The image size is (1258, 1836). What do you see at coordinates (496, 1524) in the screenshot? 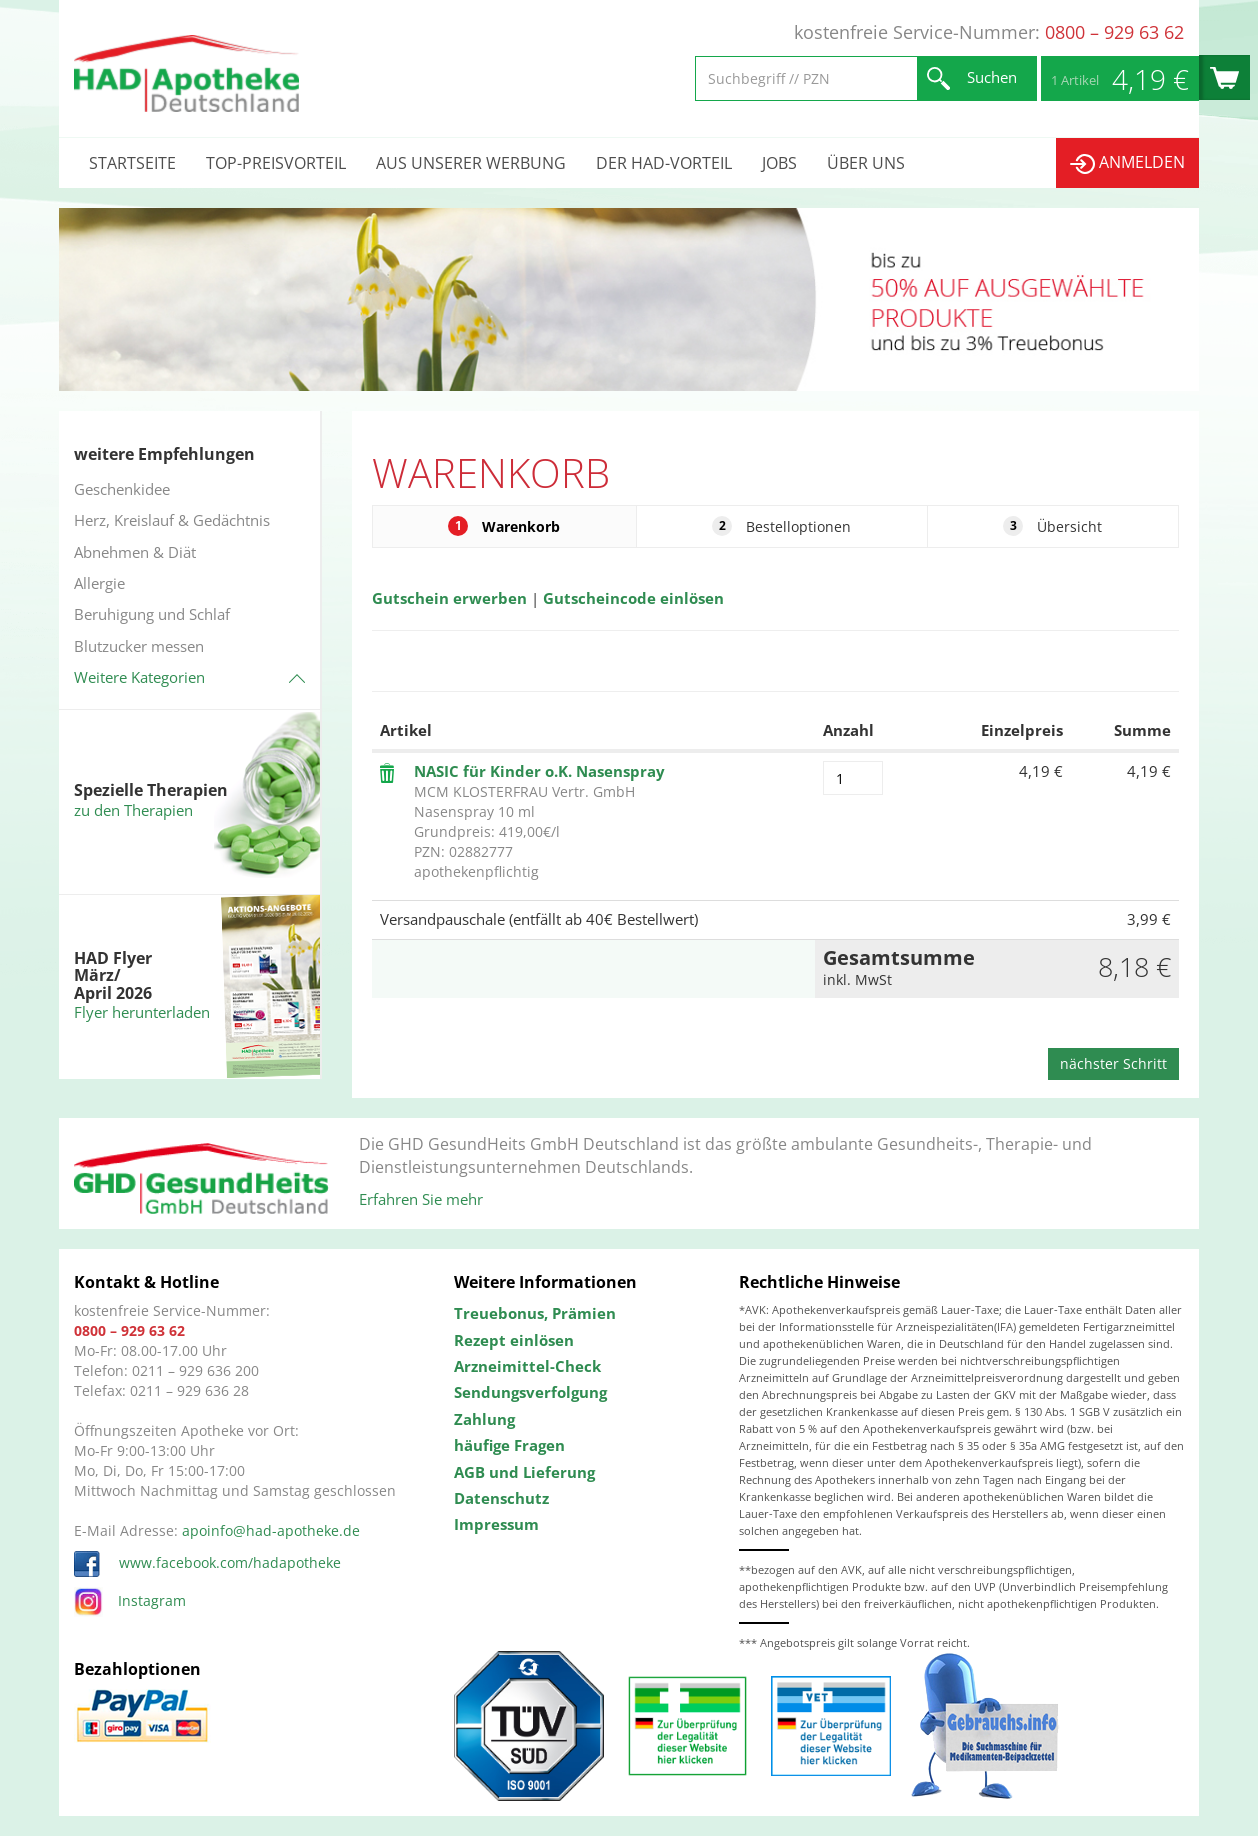
I see `Impressum` at bounding box center [496, 1524].